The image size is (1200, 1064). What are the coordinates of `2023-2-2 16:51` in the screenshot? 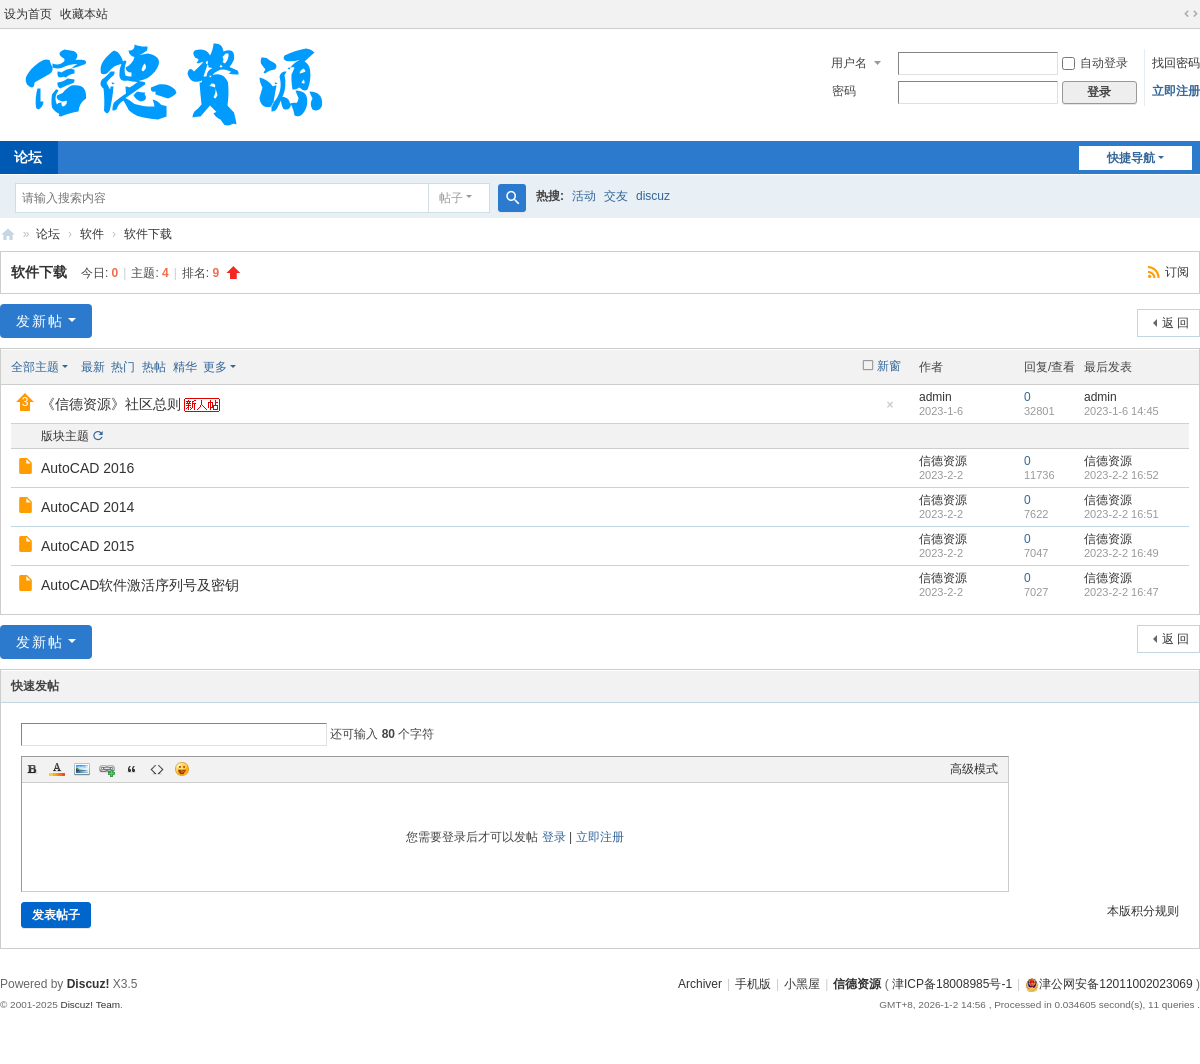 It's located at (1121, 514).